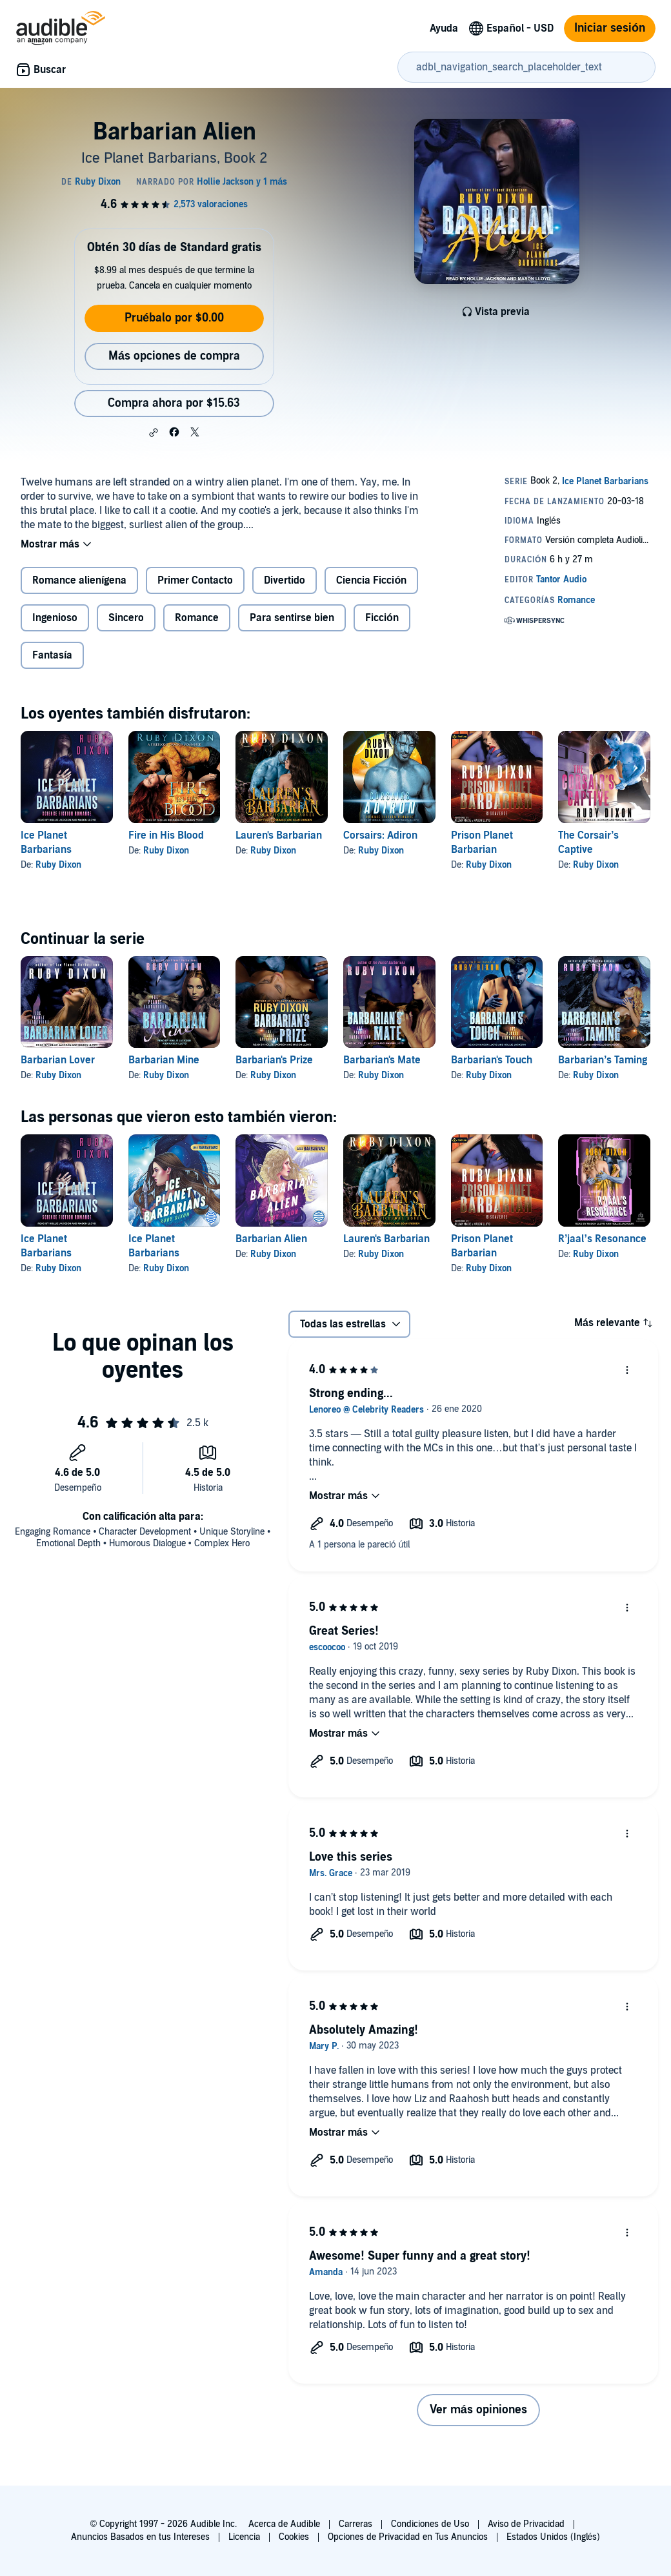 This screenshot has width=671, height=2576. What do you see at coordinates (79, 580) in the screenshot?
I see `Romance alienígena` at bounding box center [79, 580].